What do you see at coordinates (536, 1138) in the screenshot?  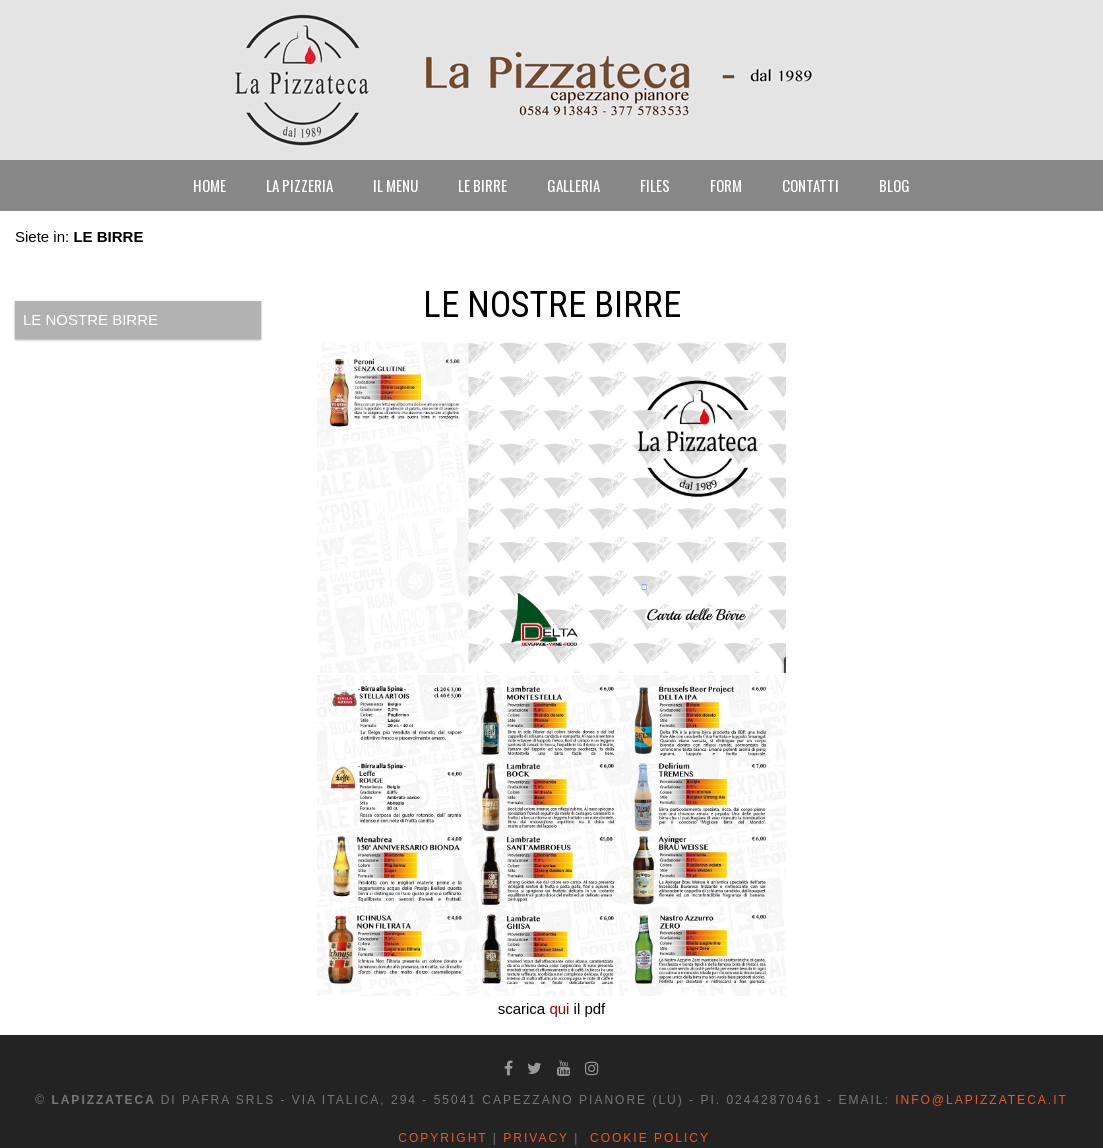 I see `Privacy` at bounding box center [536, 1138].